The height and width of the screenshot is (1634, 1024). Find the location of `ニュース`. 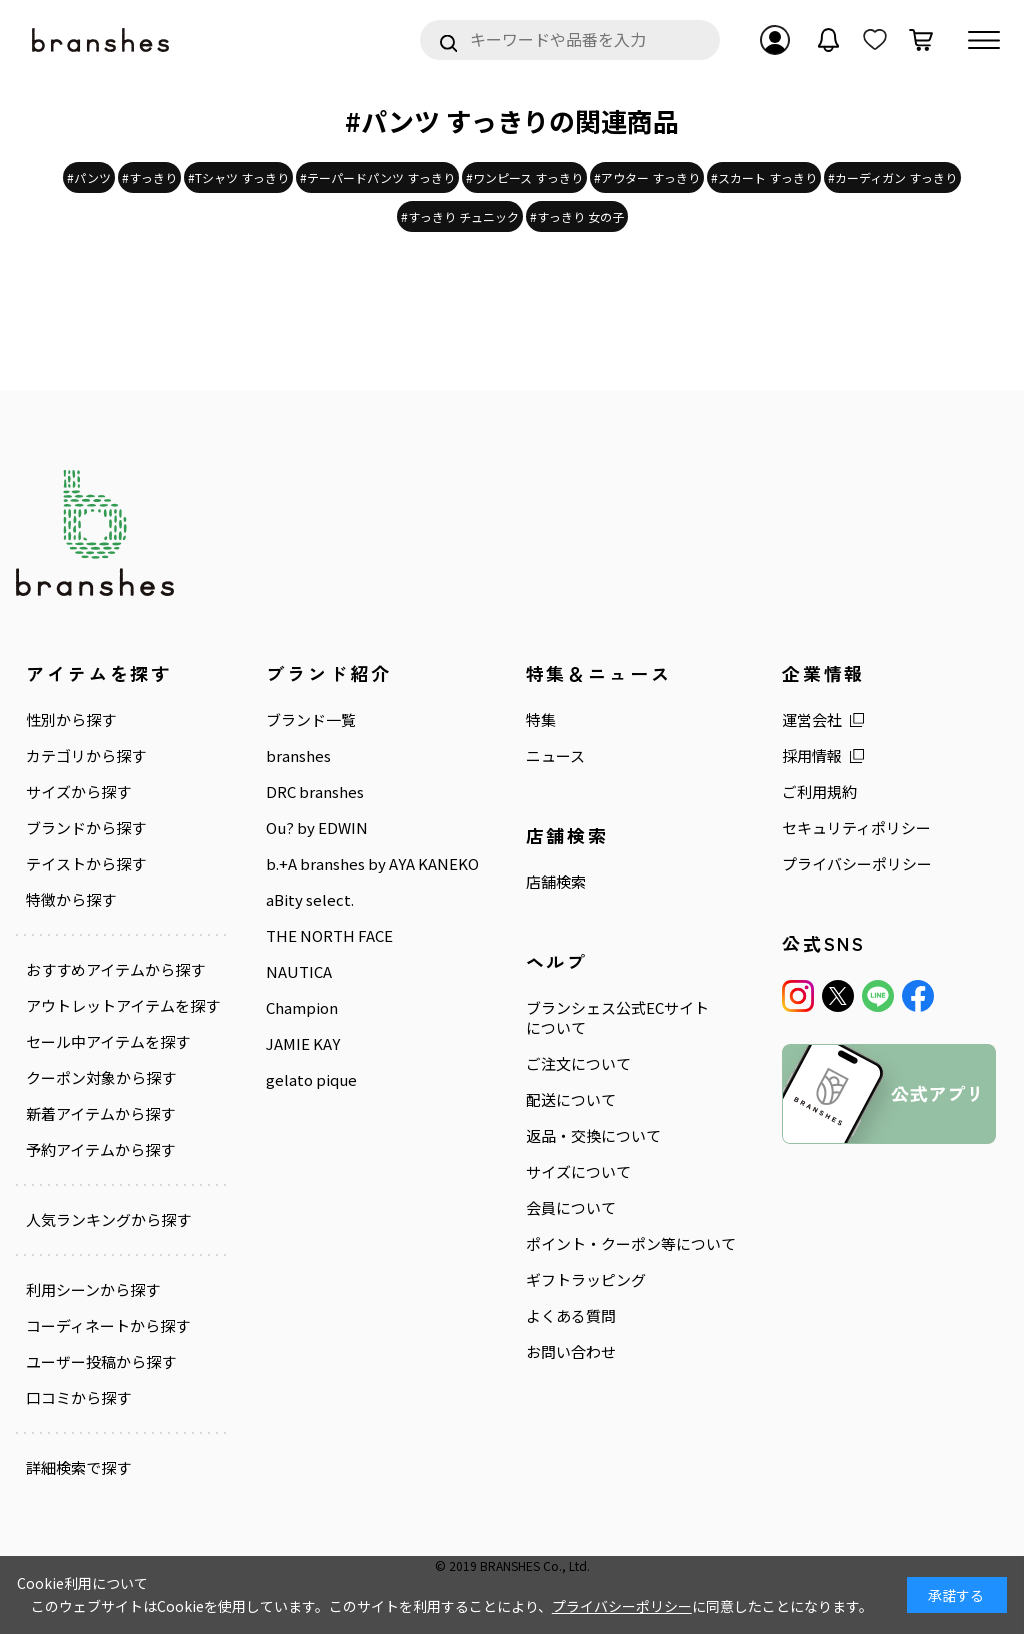

ニュース is located at coordinates (555, 756).